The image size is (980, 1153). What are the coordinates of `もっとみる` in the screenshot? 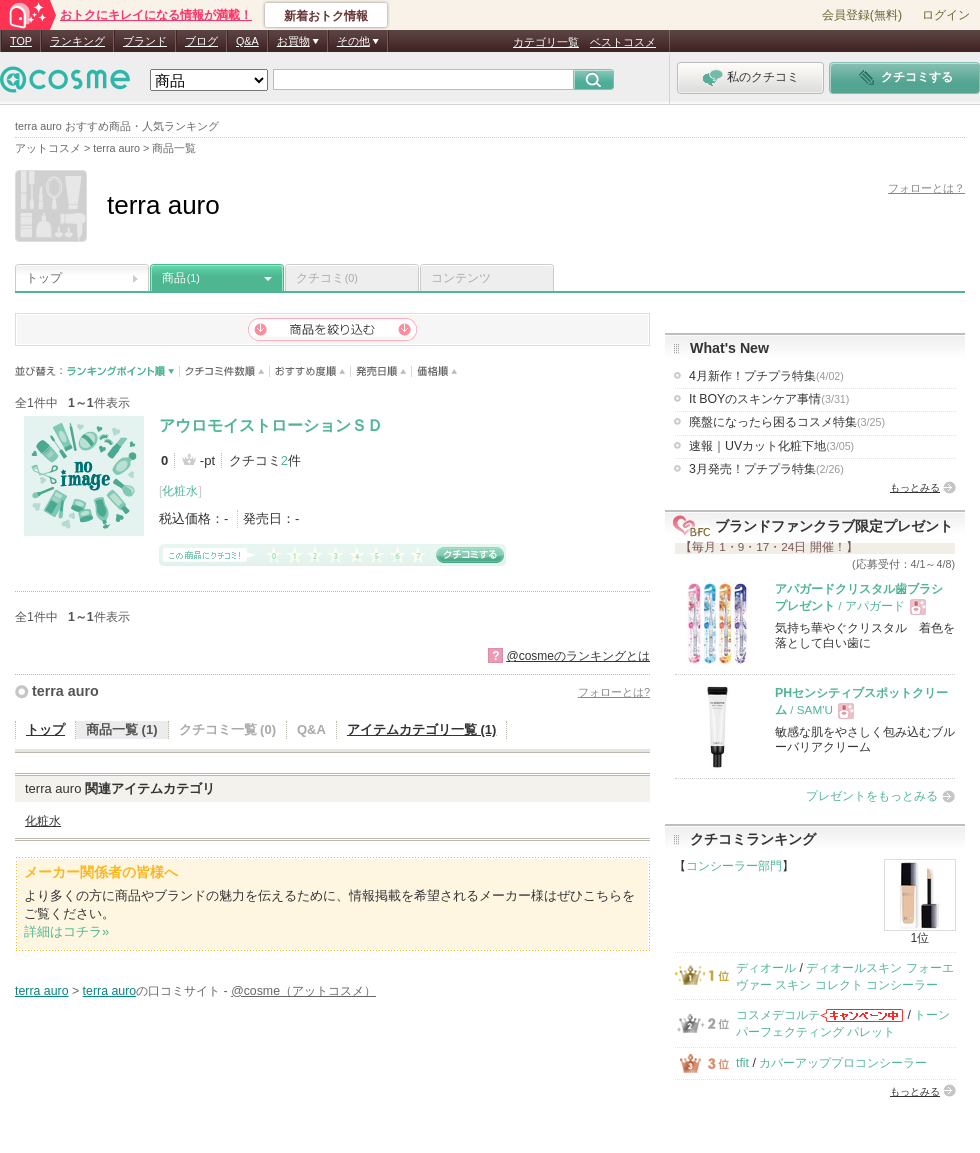 It's located at (915, 487).